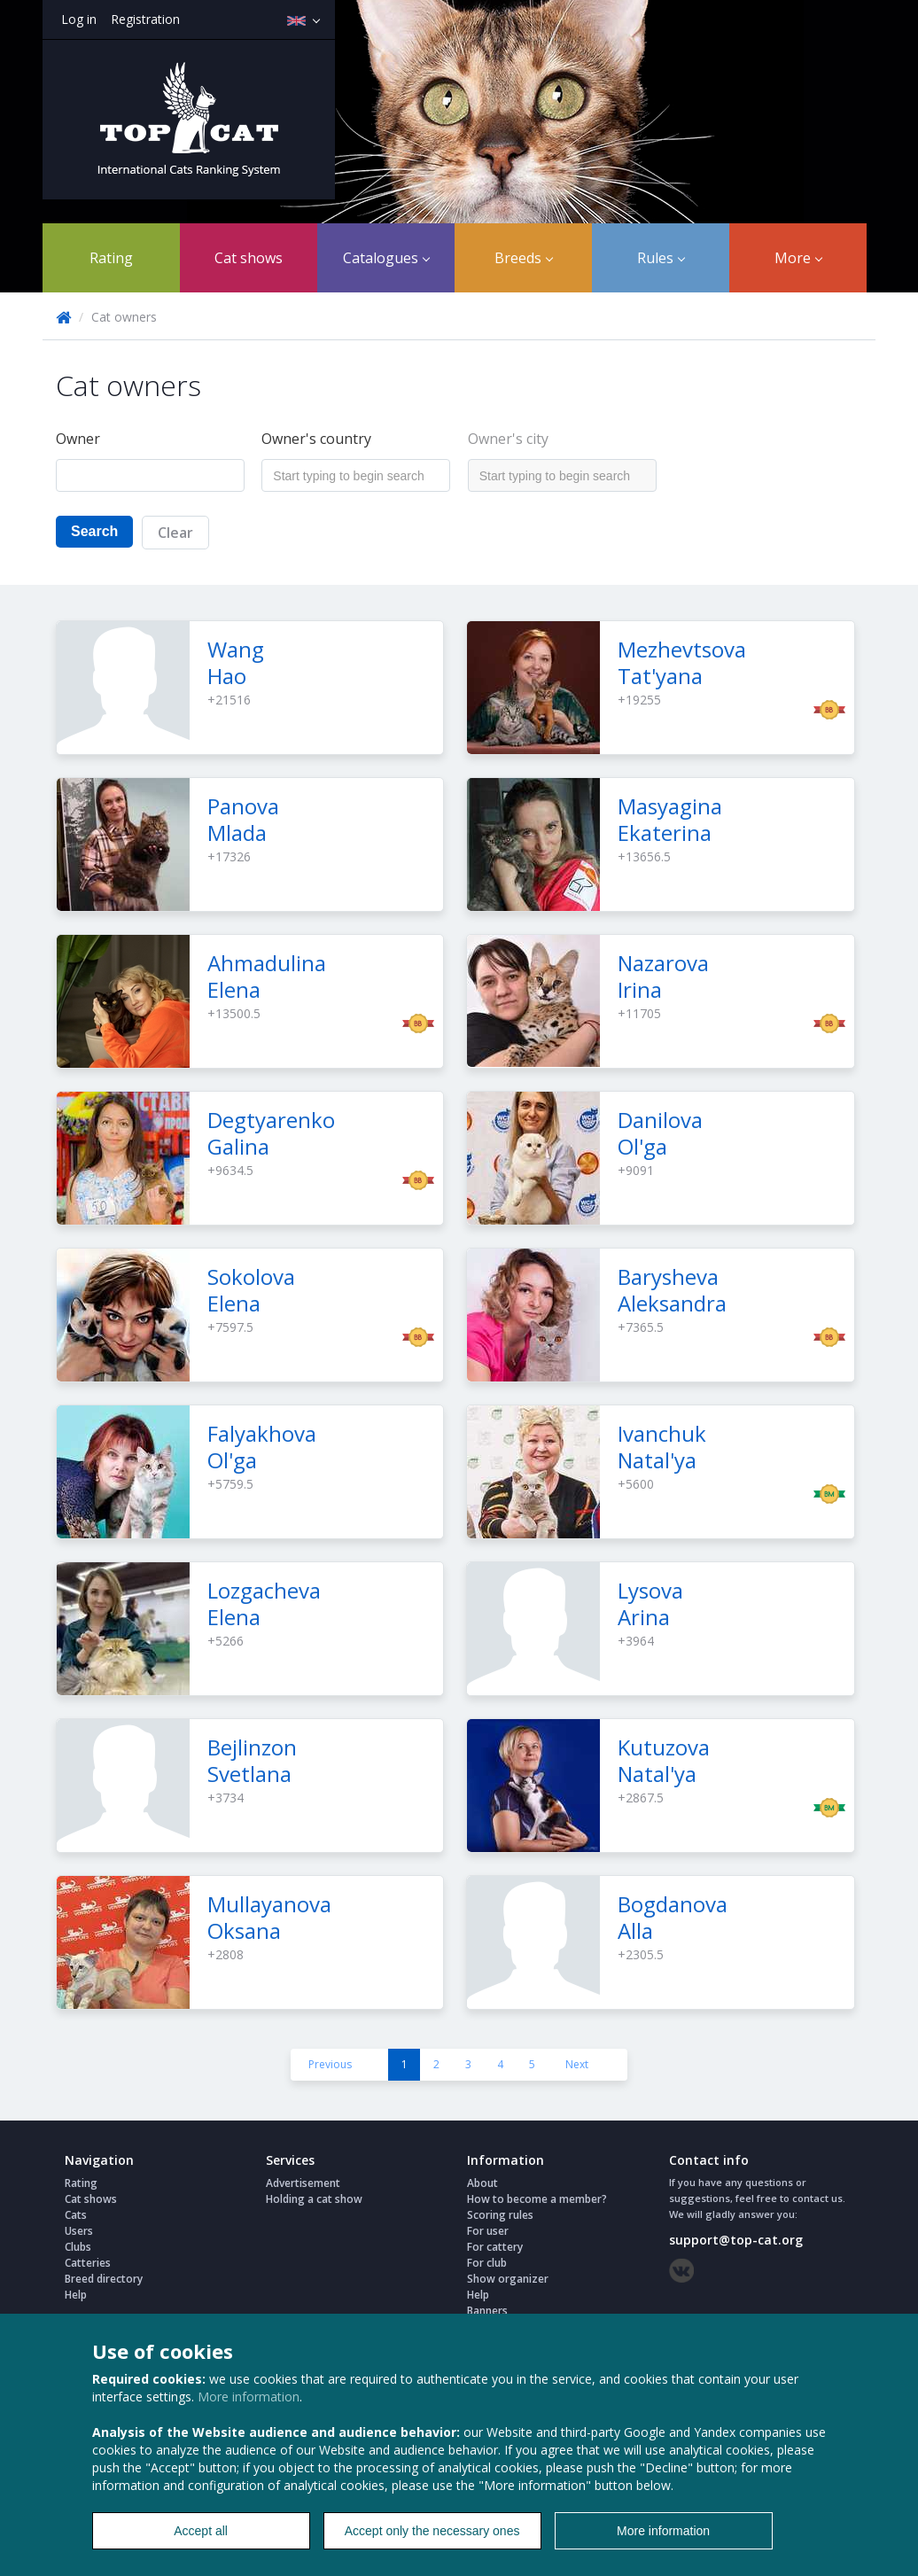 Image resolution: width=918 pixels, height=2576 pixels. What do you see at coordinates (145, 19) in the screenshot?
I see `Registration` at bounding box center [145, 19].